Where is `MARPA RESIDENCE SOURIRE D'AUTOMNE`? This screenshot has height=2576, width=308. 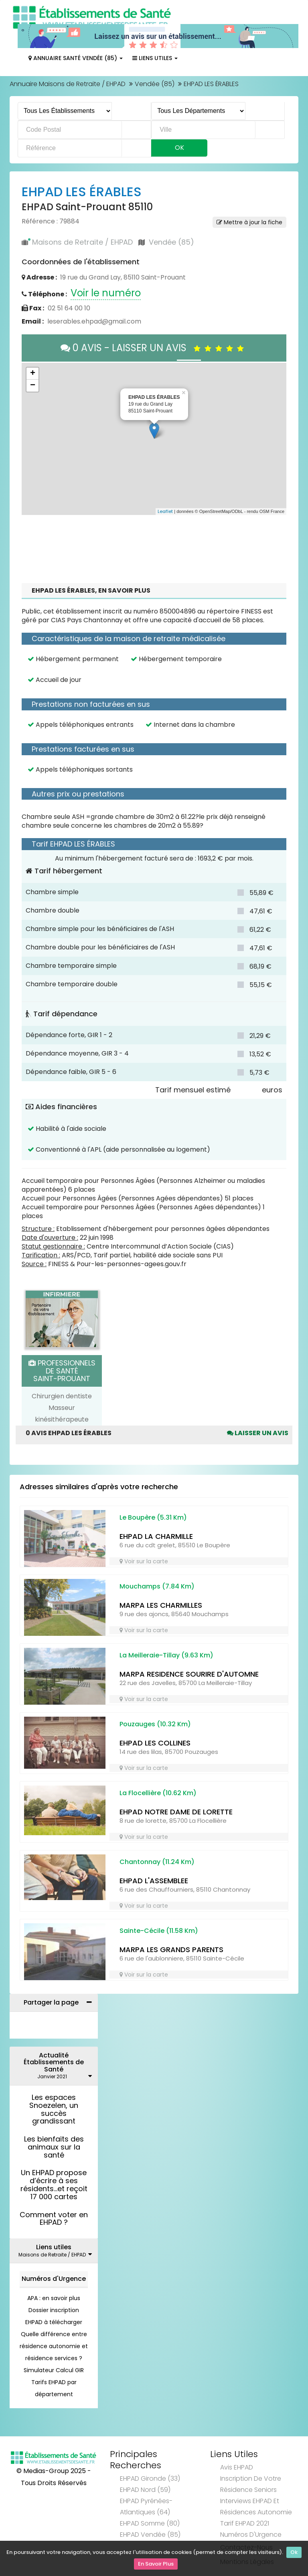
MARPA RESIDENCE SOURIRE D'AUTOMNE is located at coordinates (189, 1674).